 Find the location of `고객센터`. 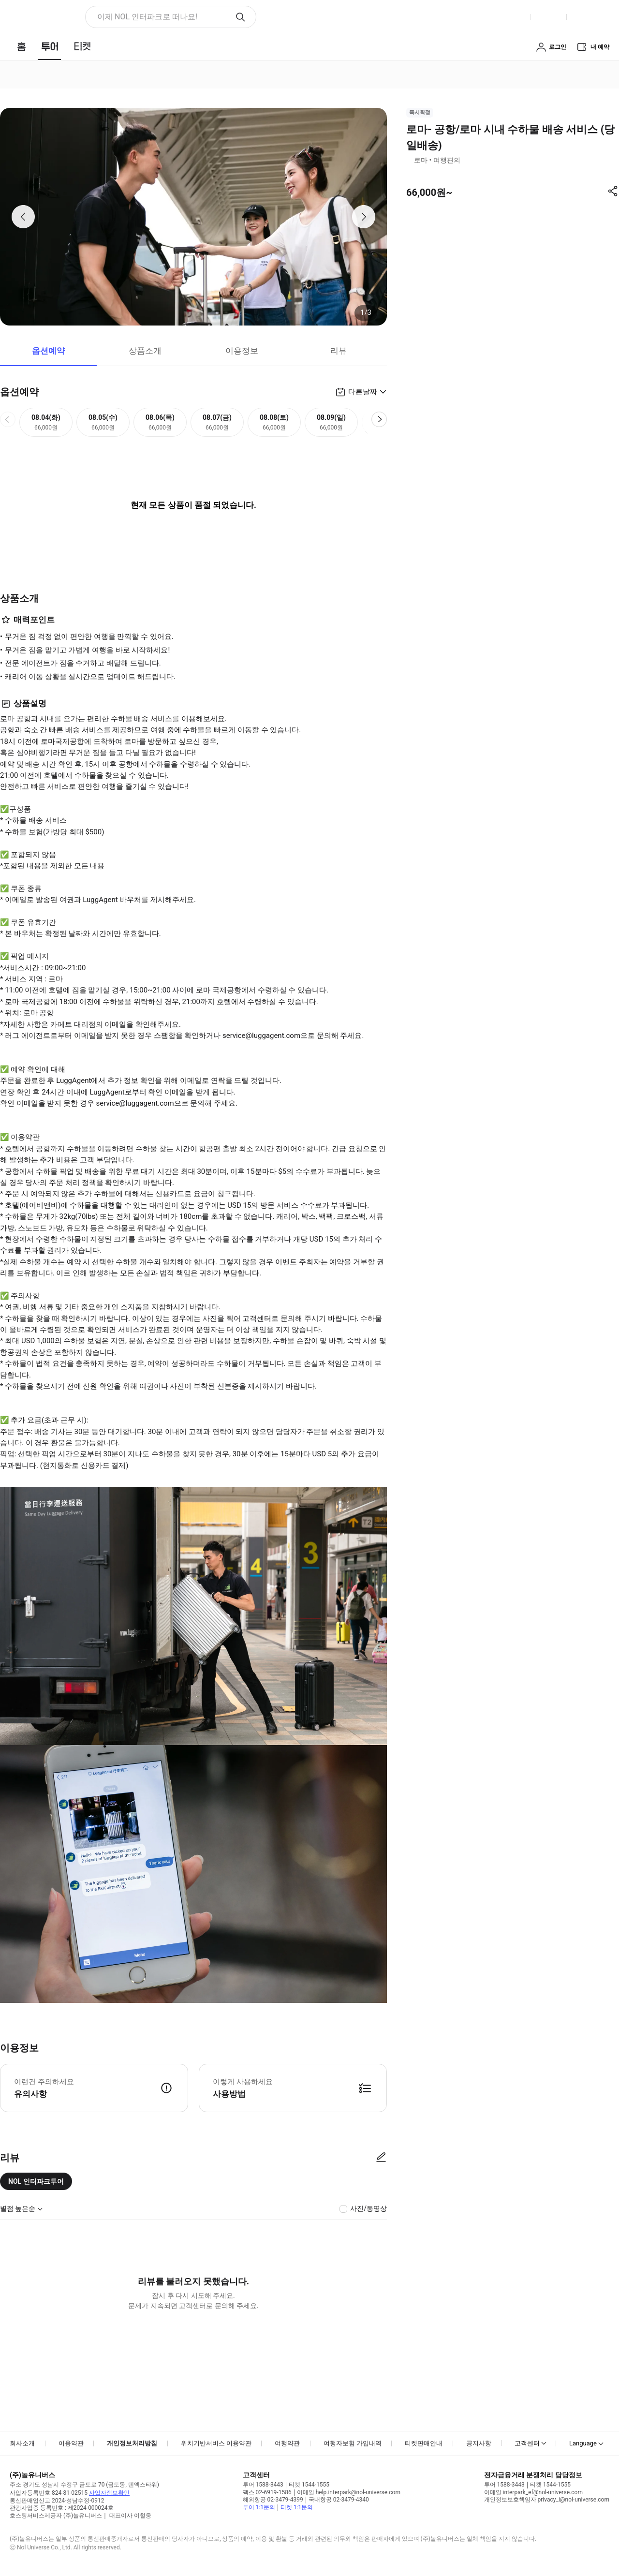

고객센터 is located at coordinates (527, 2443).